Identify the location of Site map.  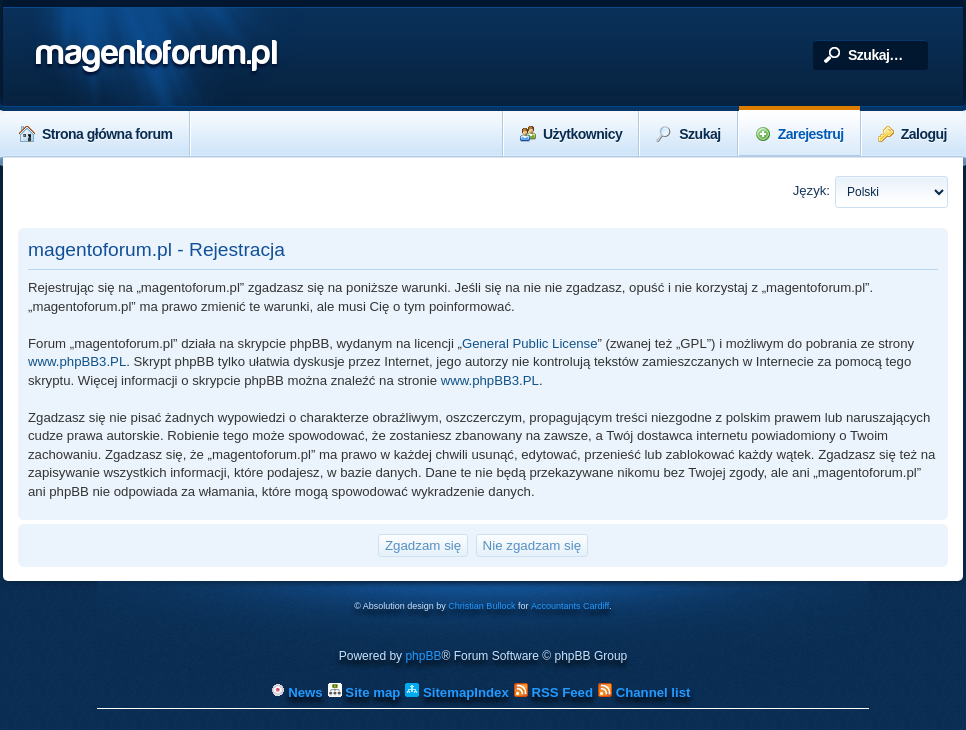
(364, 692).